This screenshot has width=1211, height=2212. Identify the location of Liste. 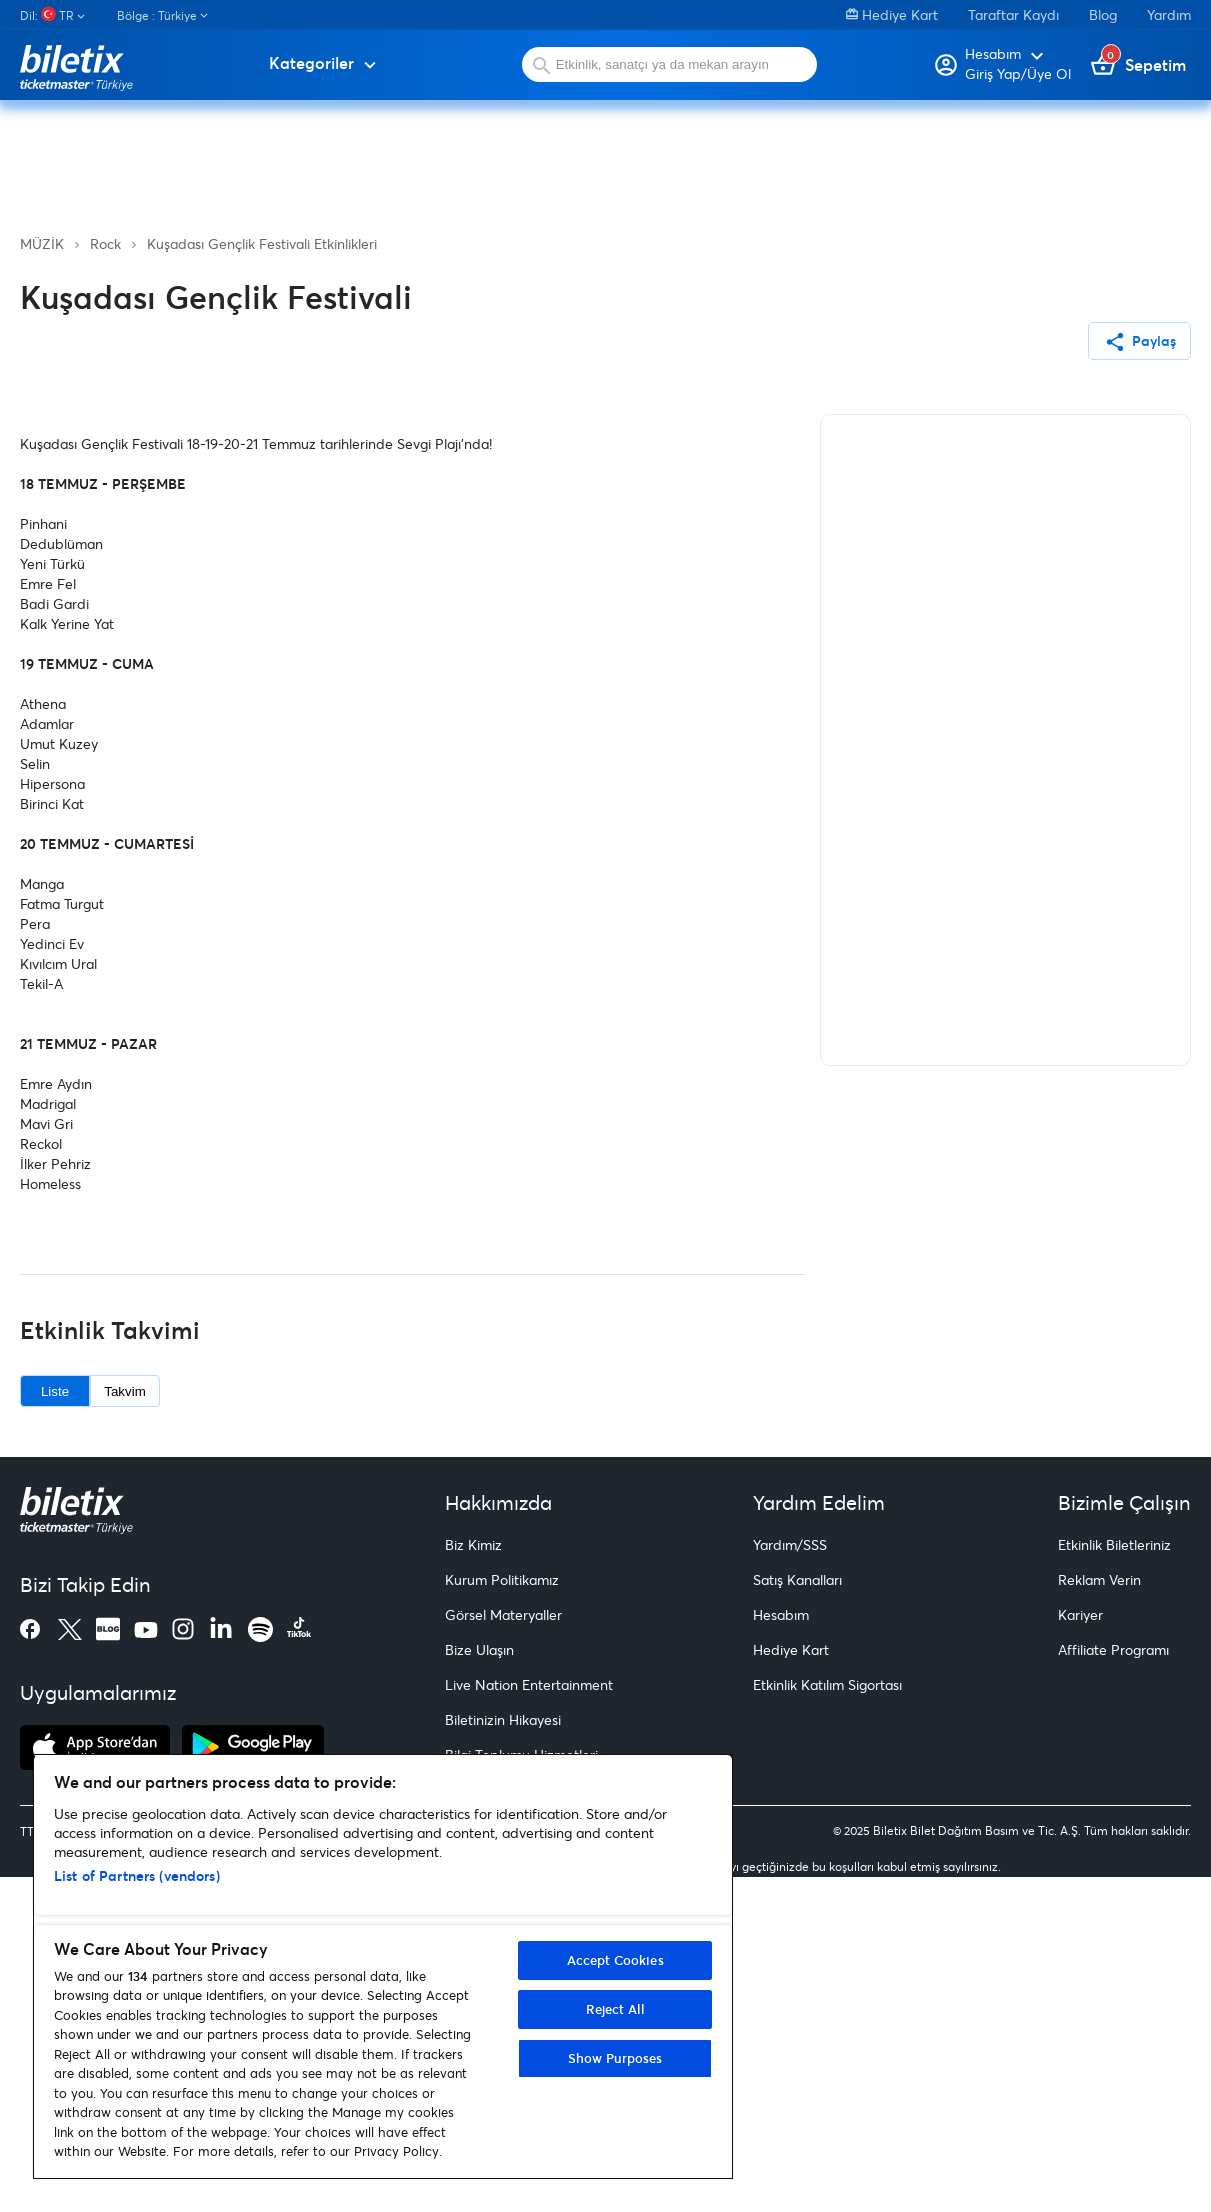
(55, 1727).